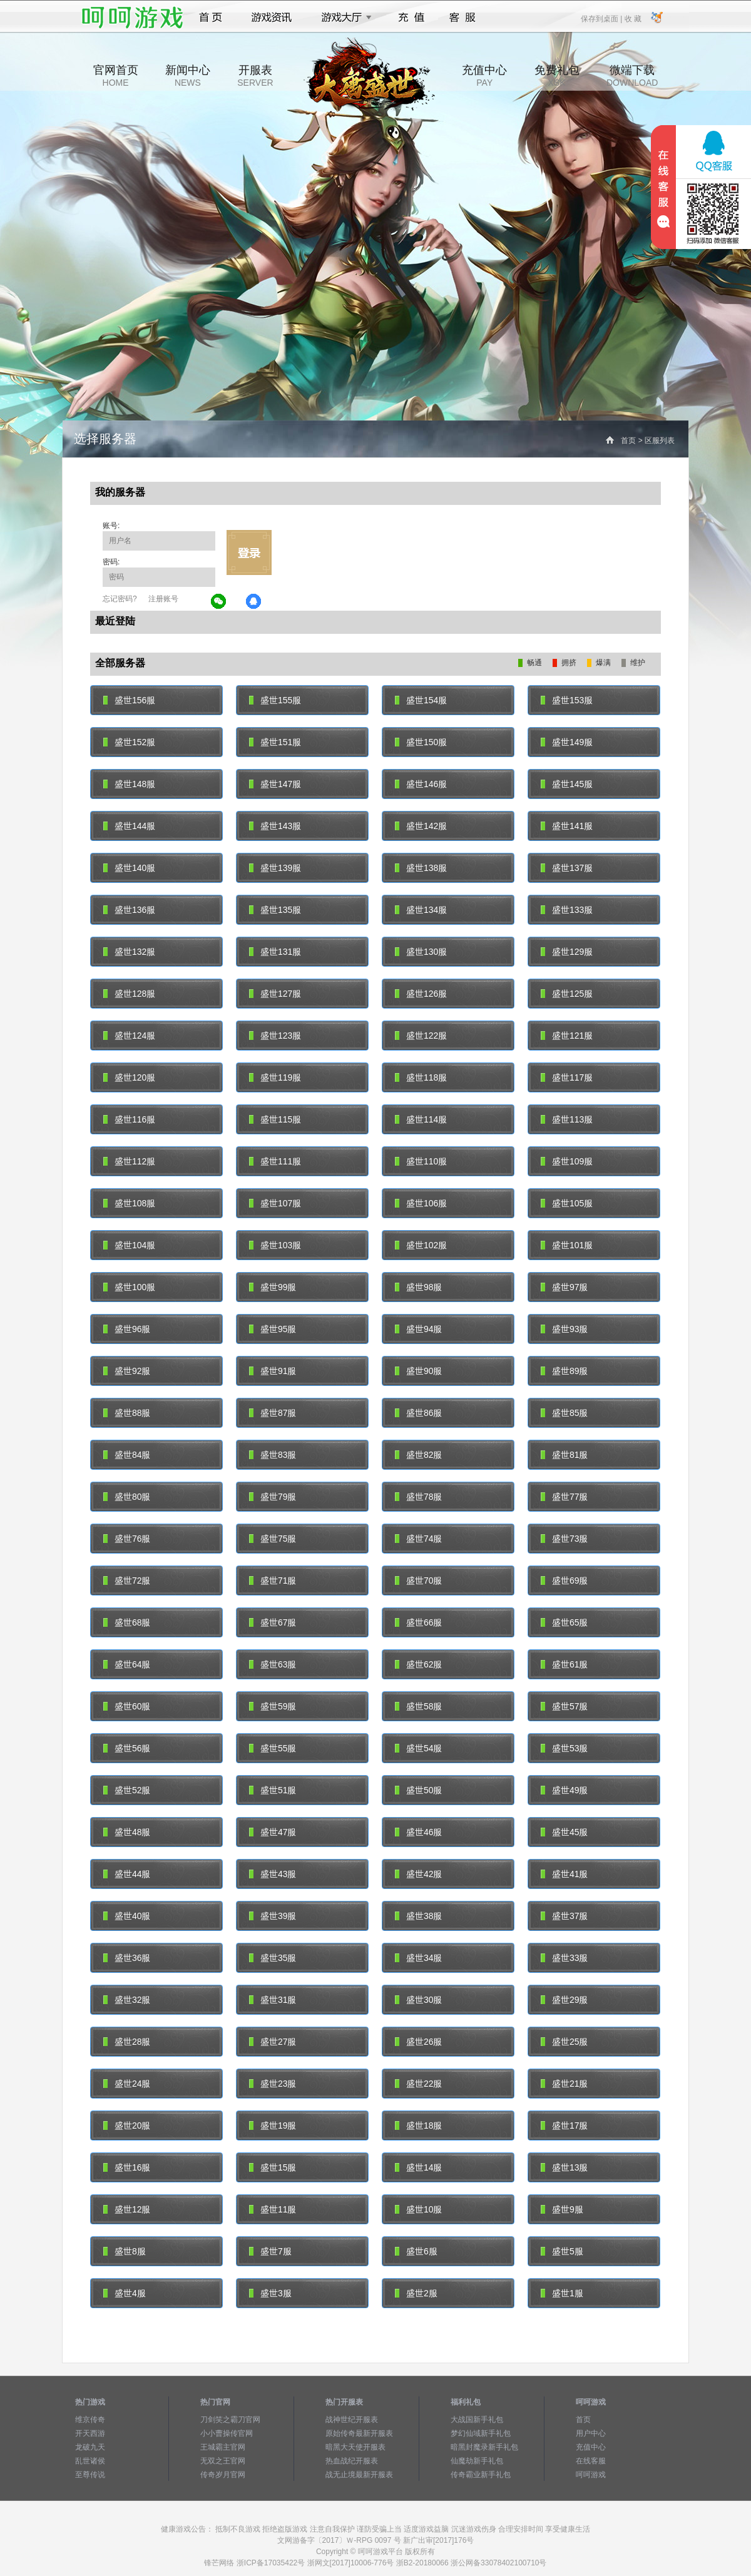  What do you see at coordinates (275, 868) in the screenshot?
I see `盛世139服` at bounding box center [275, 868].